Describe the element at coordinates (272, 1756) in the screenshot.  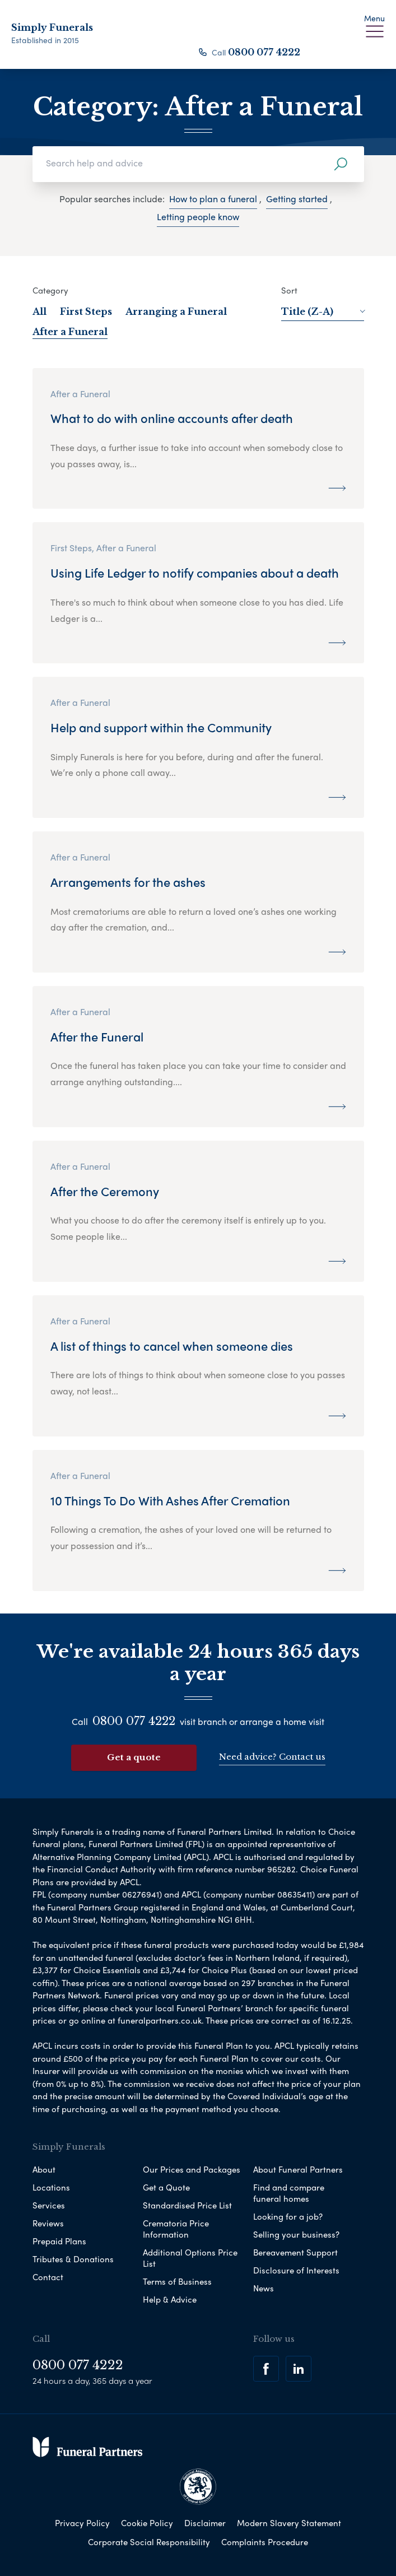
I see `Need advice? Contact us` at that location.